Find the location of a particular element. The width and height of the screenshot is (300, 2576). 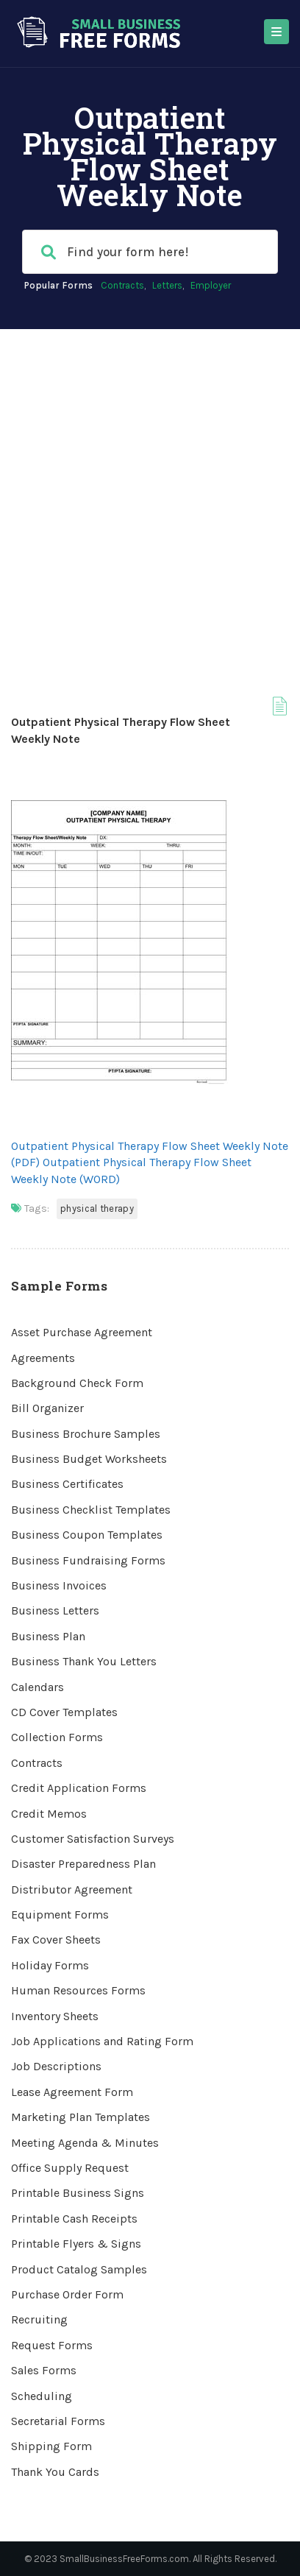

Shipping Form is located at coordinates (51, 2446).